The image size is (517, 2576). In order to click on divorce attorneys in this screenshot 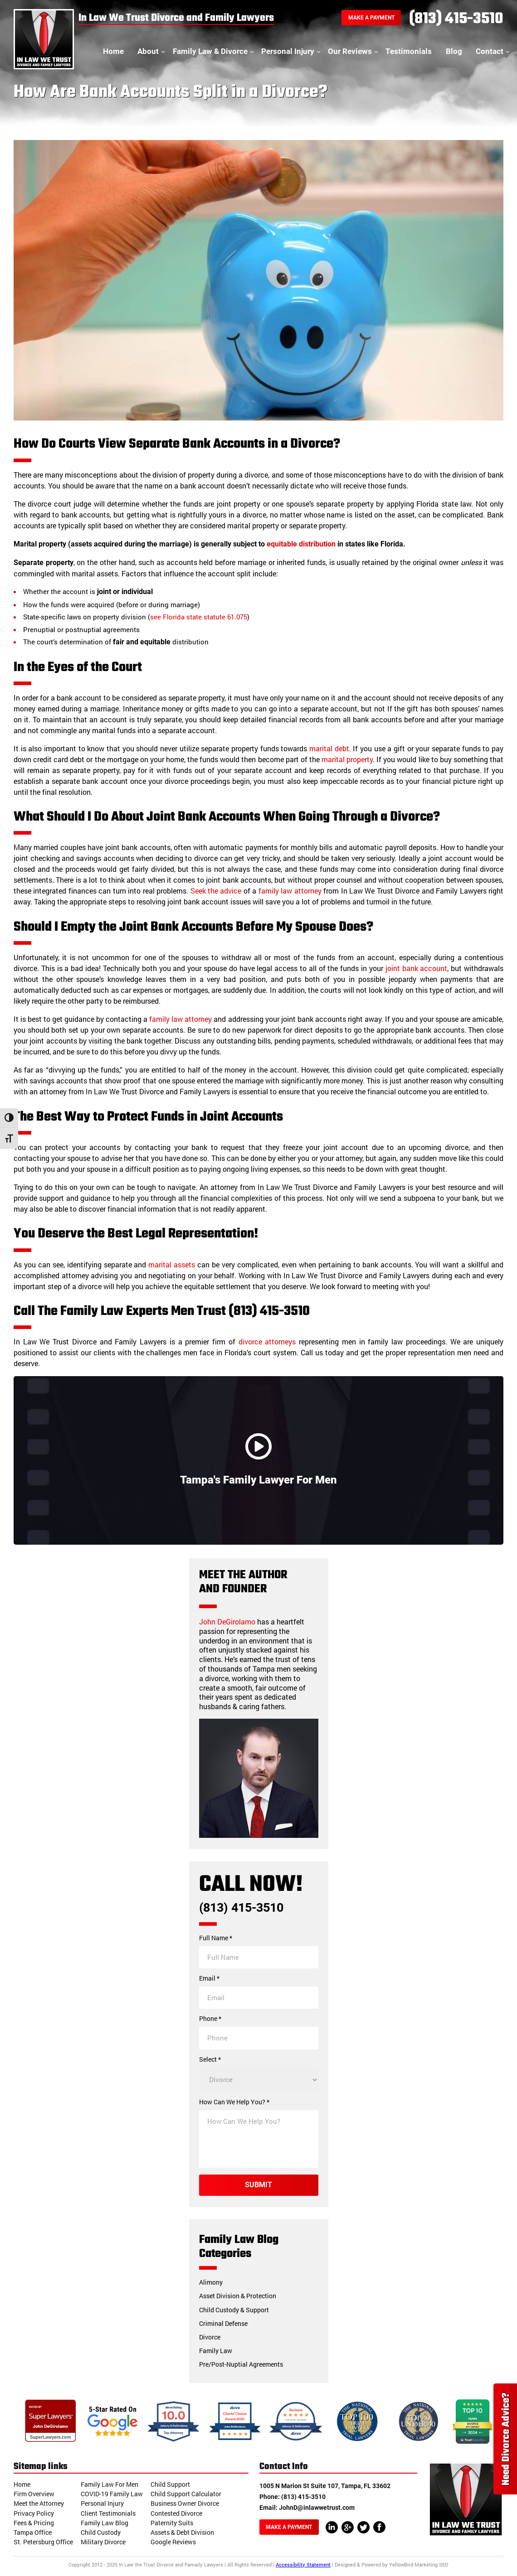, I will do `click(267, 1341)`.